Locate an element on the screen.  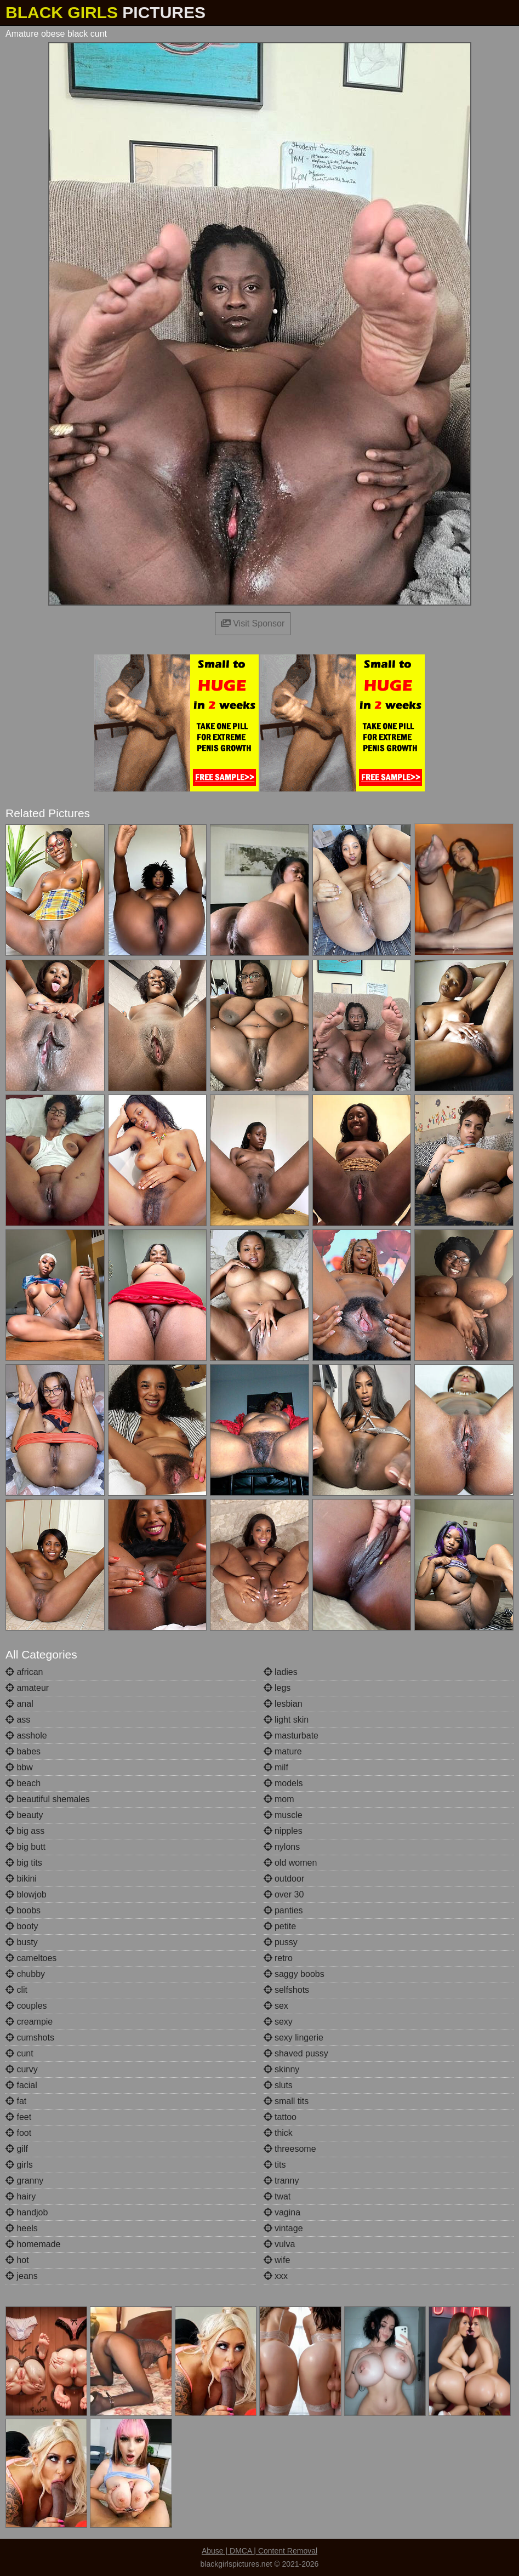
heels is located at coordinates (21, 2228).